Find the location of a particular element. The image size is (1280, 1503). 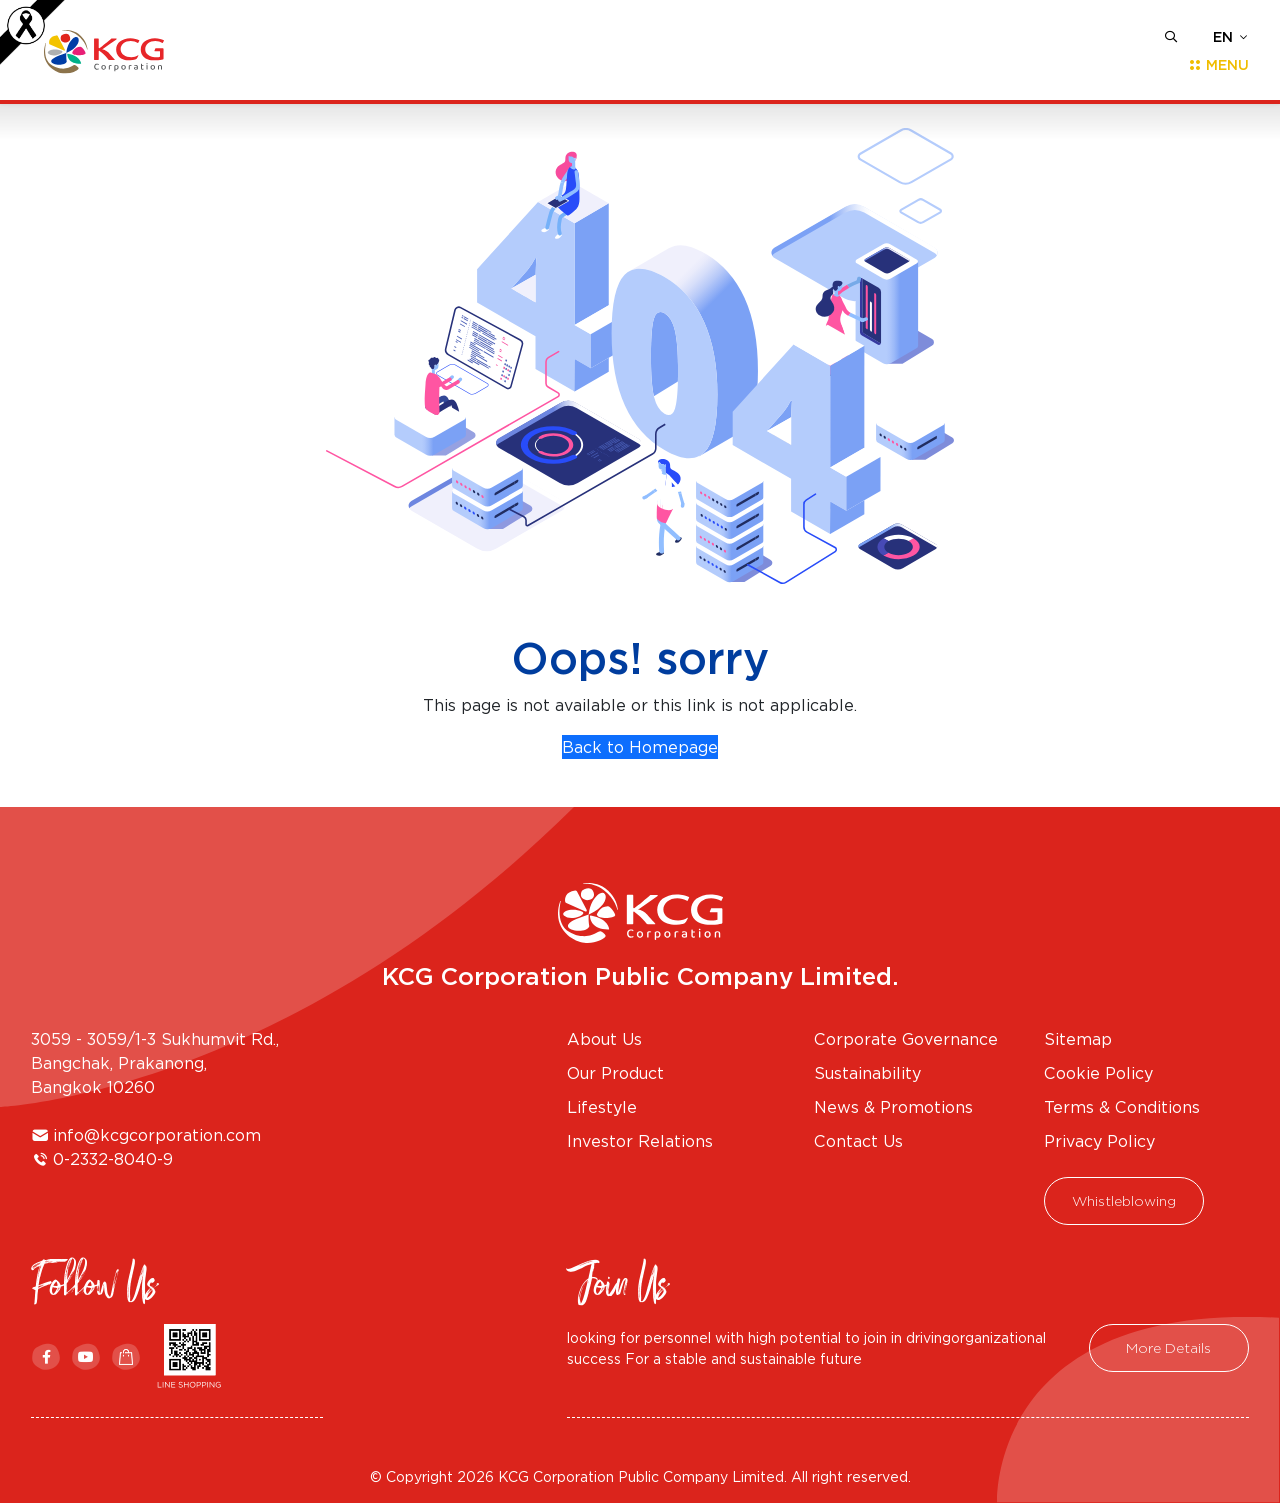

Contact Us is located at coordinates (858, 1141).